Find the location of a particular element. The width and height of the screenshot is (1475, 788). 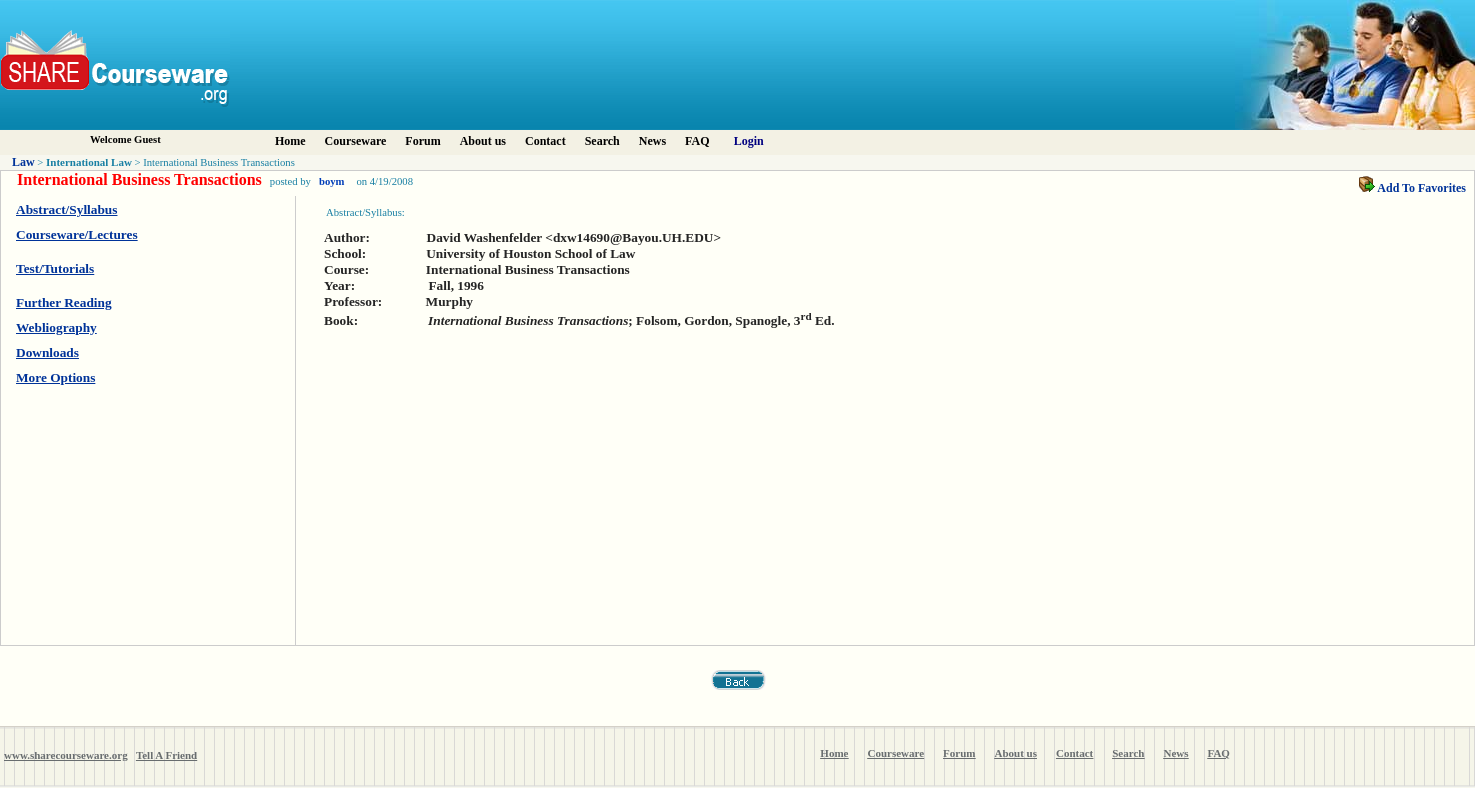

Courseware is located at coordinates (356, 141).